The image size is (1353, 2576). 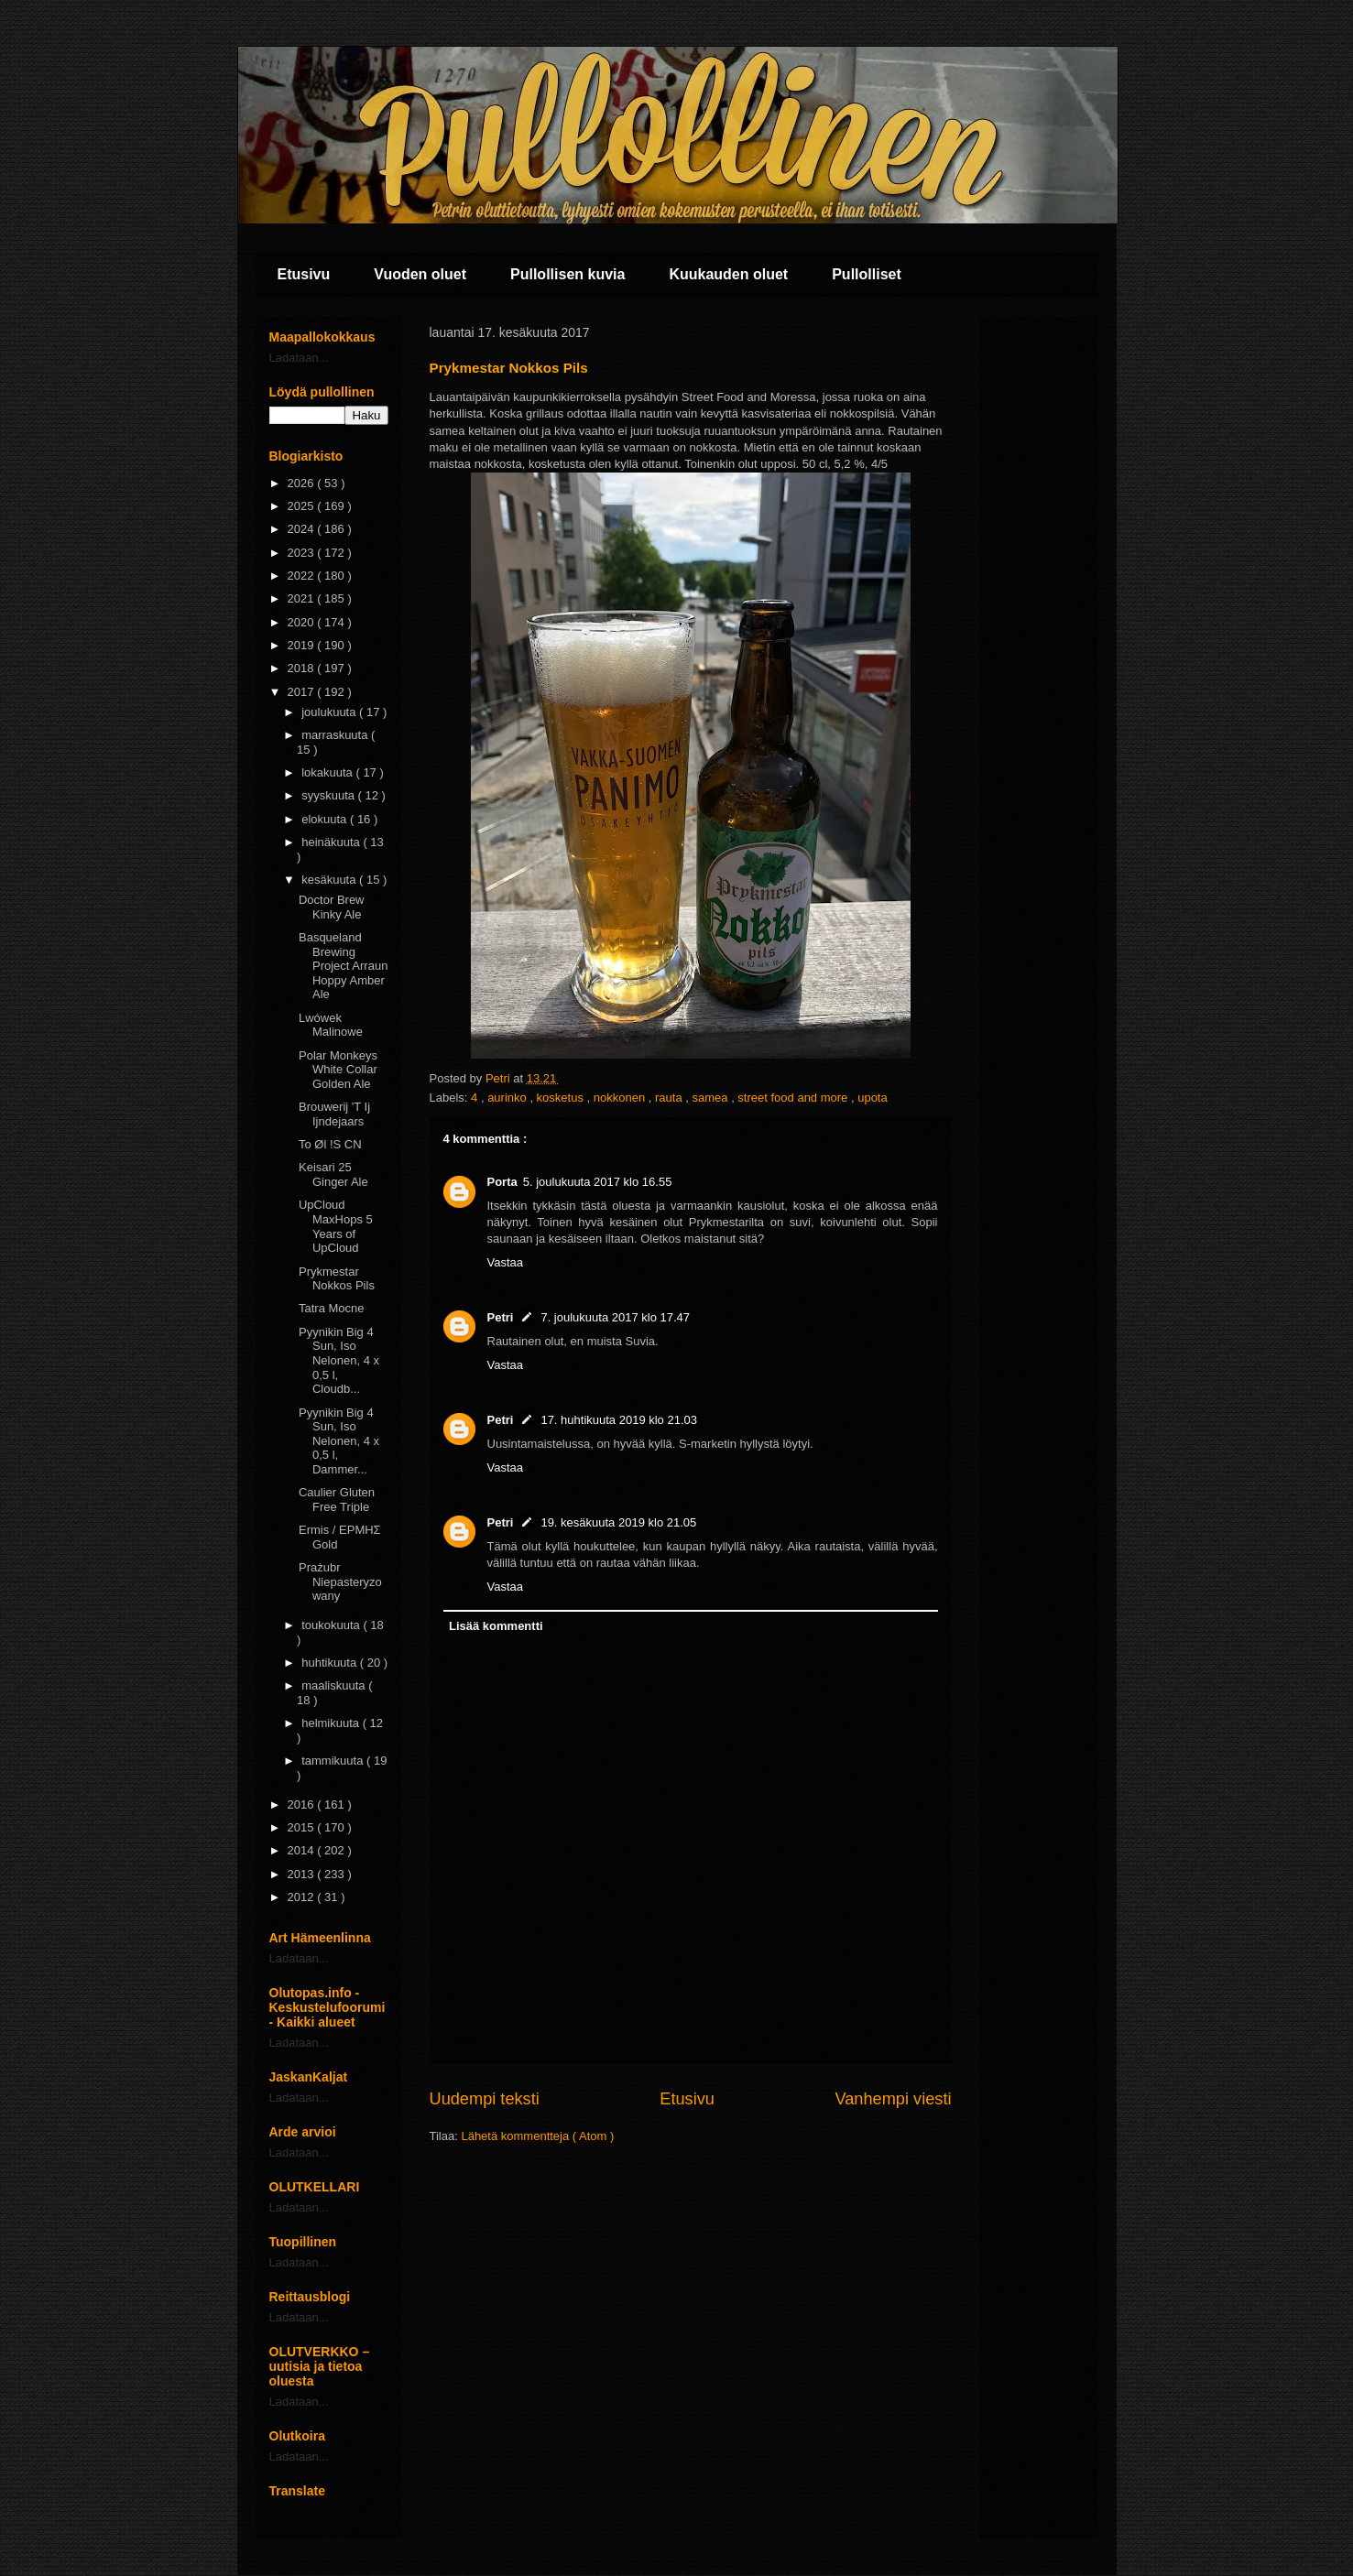 I want to click on To Øl !S CN, so click(x=330, y=1144).